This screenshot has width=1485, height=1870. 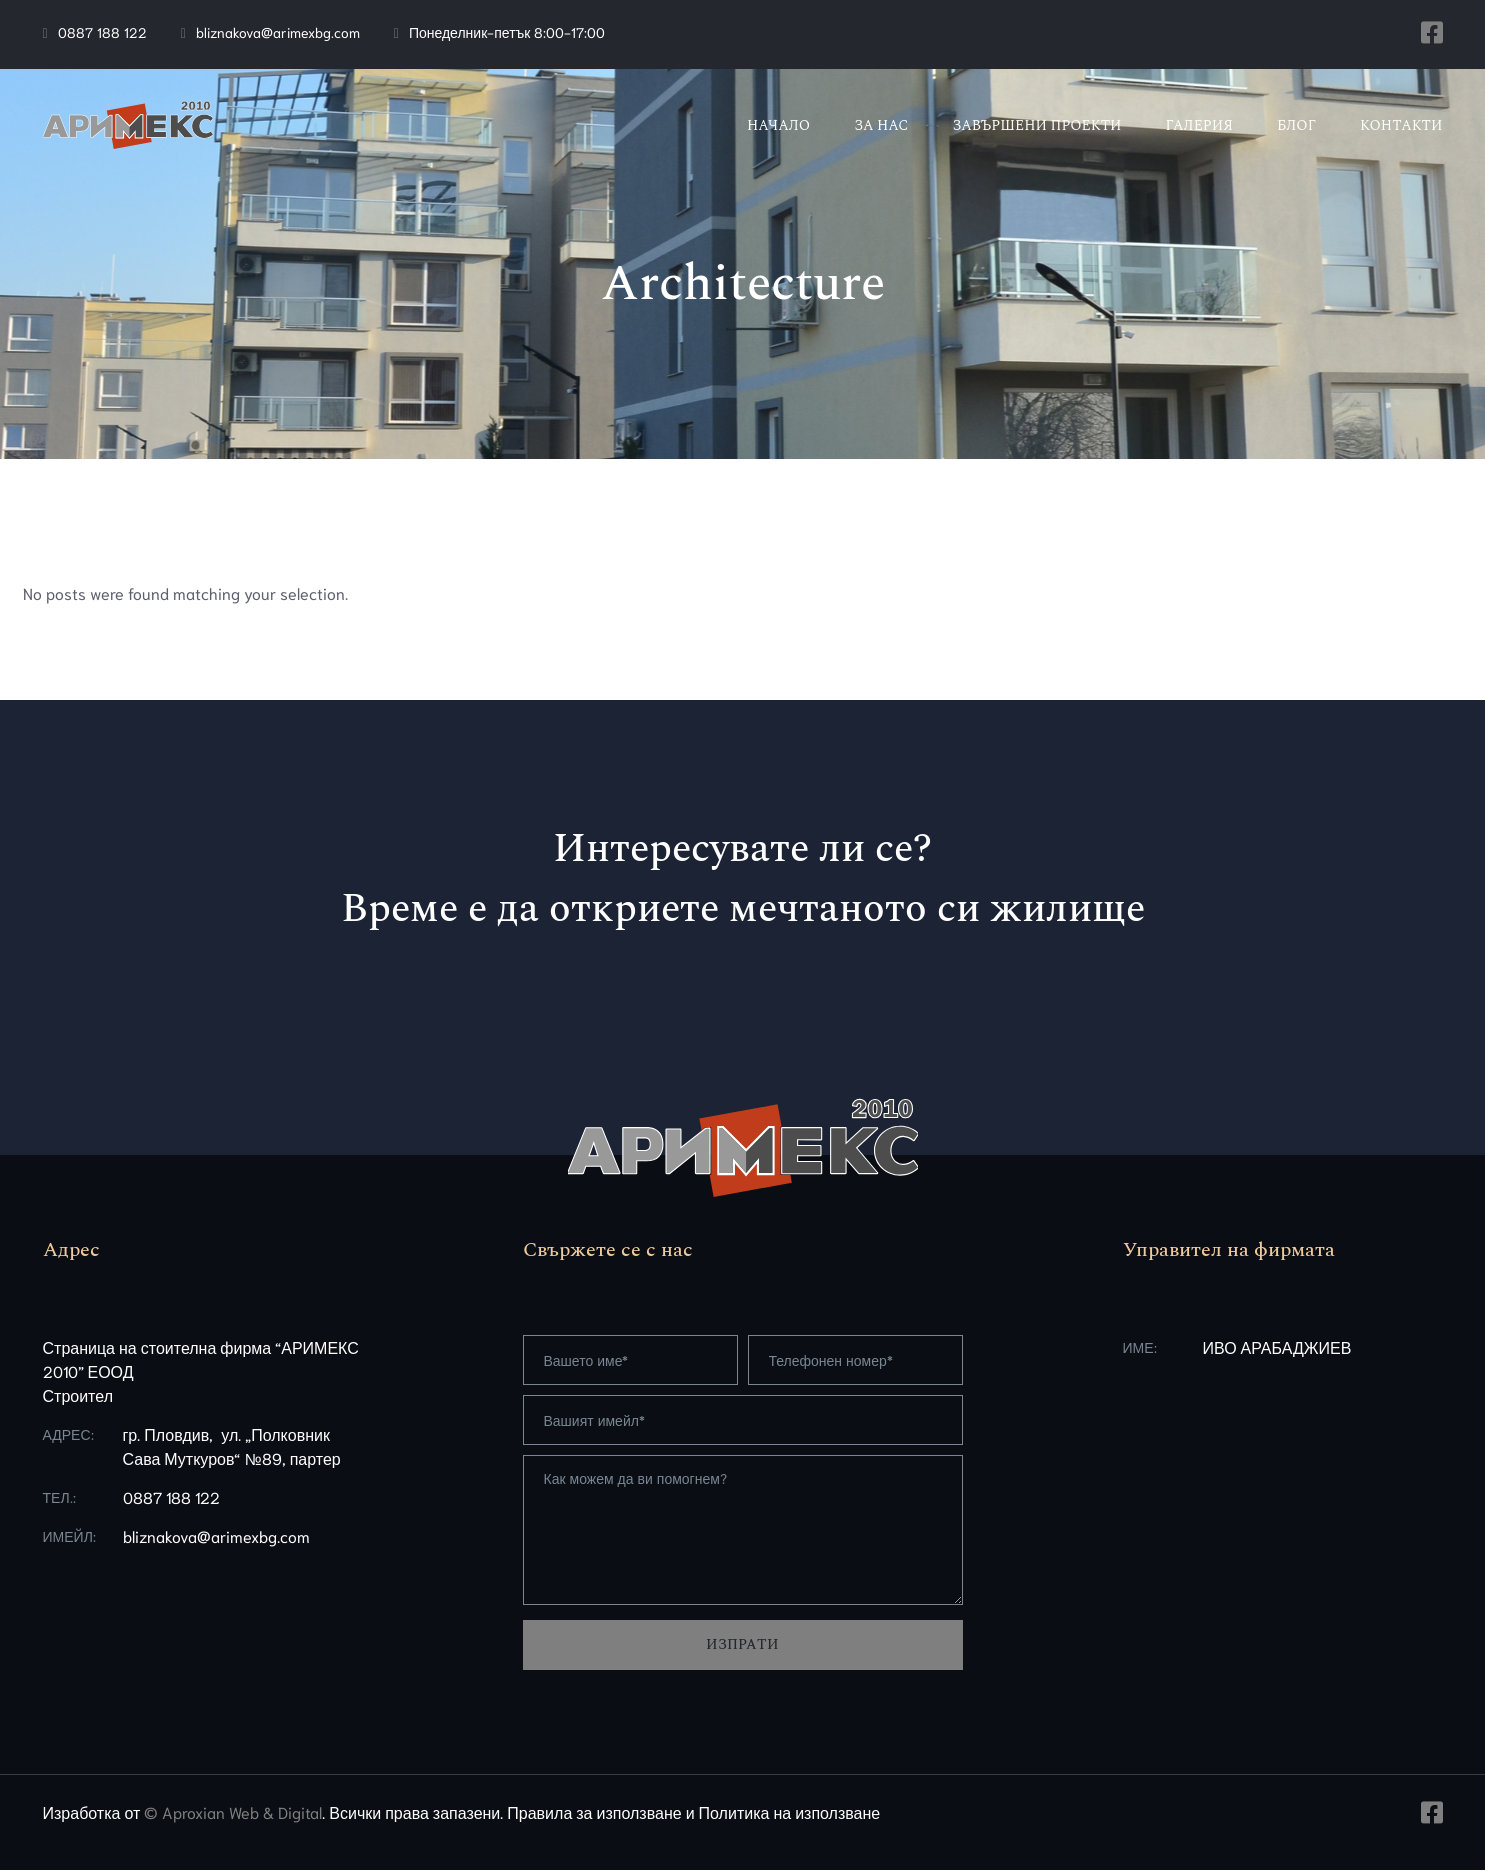 What do you see at coordinates (278, 32) in the screenshot?
I see `bliznakova@arimexbg.com` at bounding box center [278, 32].